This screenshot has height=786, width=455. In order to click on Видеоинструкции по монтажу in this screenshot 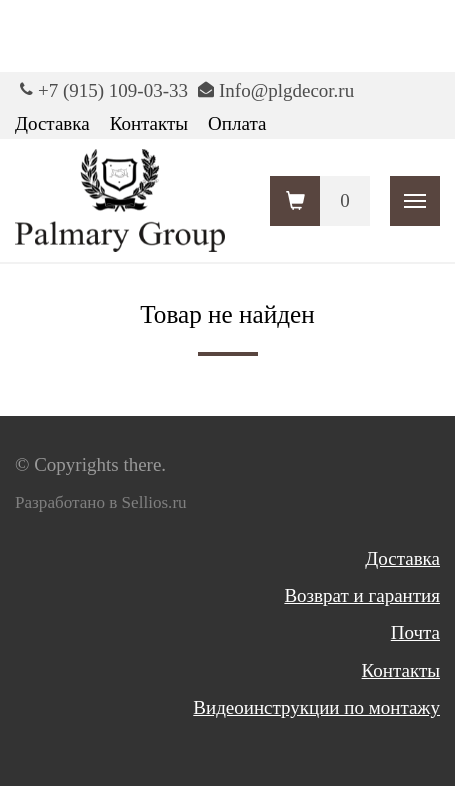, I will do `click(316, 707)`.